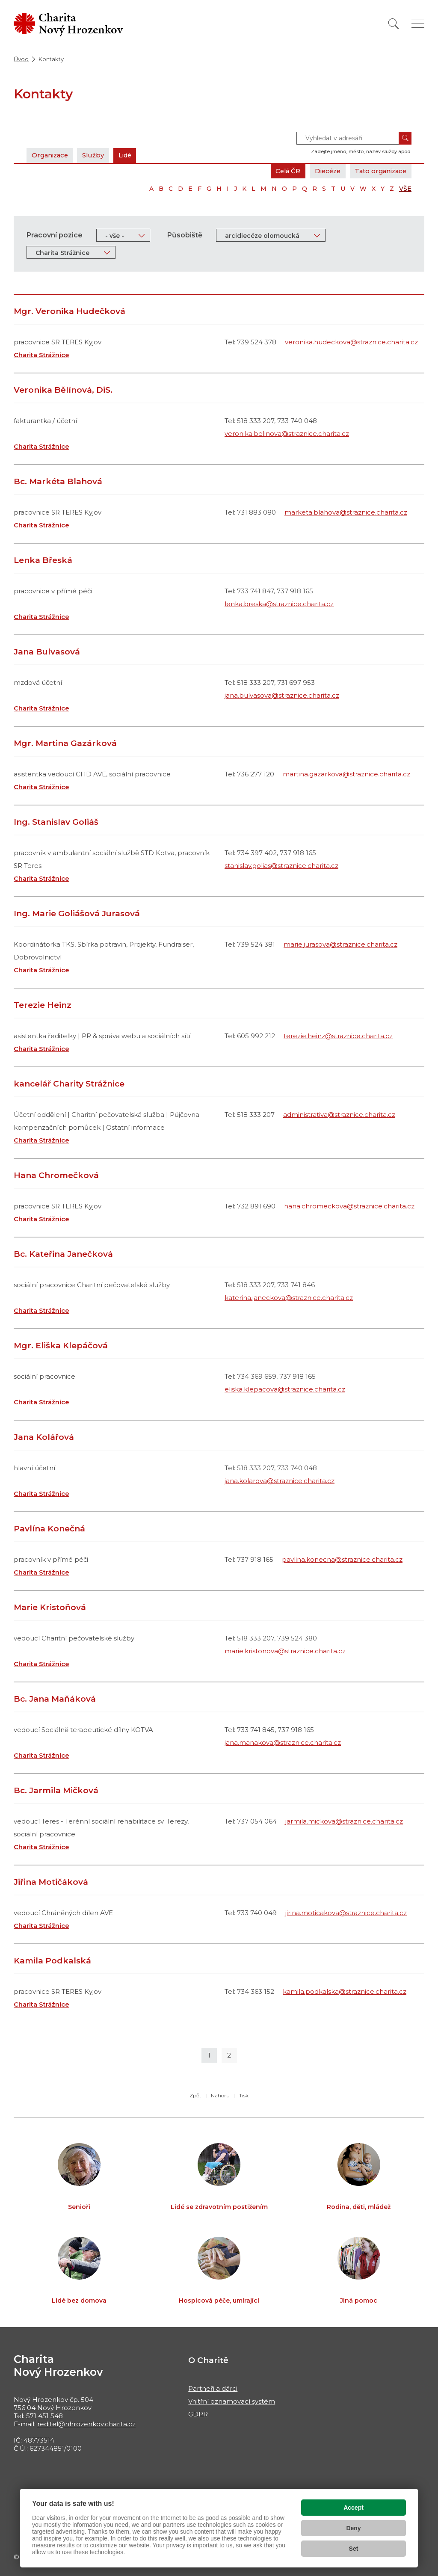  Describe the element at coordinates (282, 695) in the screenshot. I see `jana.bulvasova@straznice.charita.cz` at that location.